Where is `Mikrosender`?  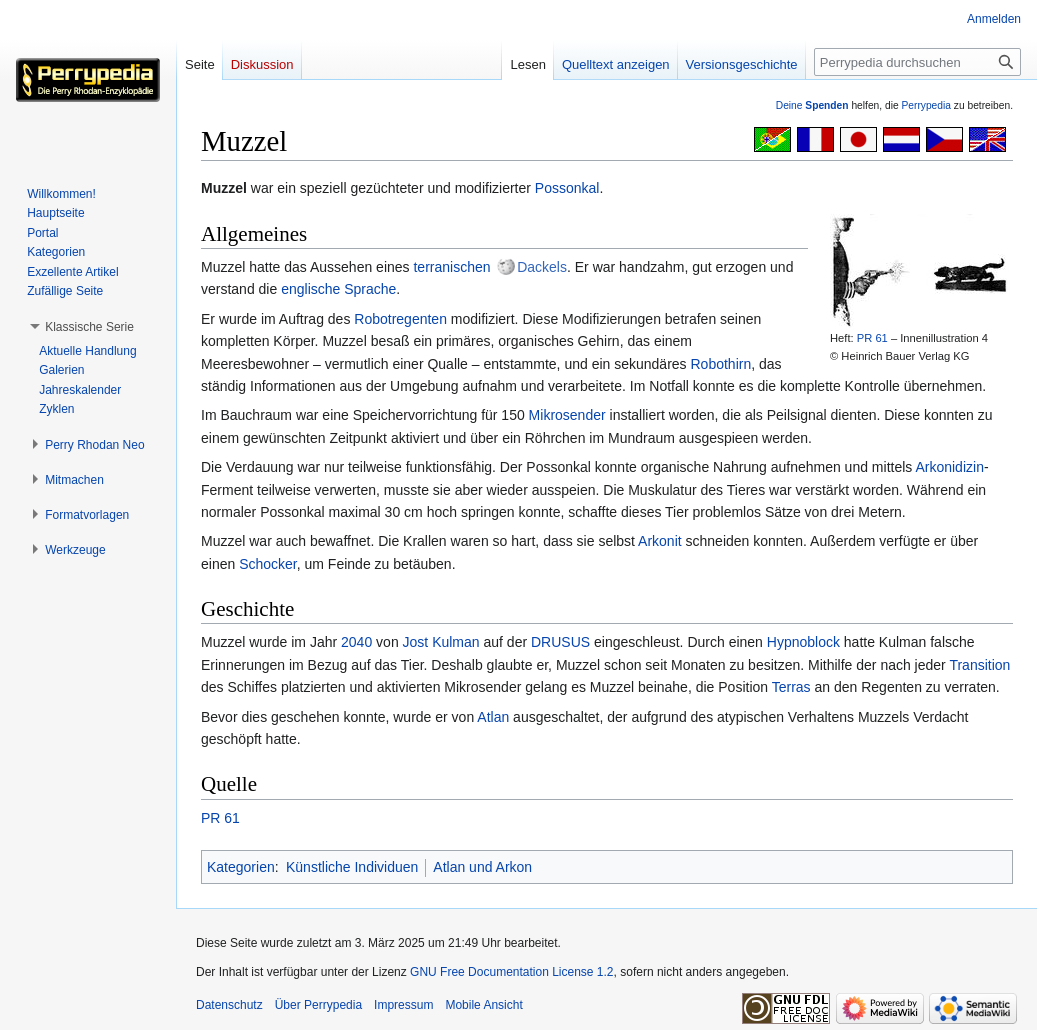 Mikrosender is located at coordinates (567, 415).